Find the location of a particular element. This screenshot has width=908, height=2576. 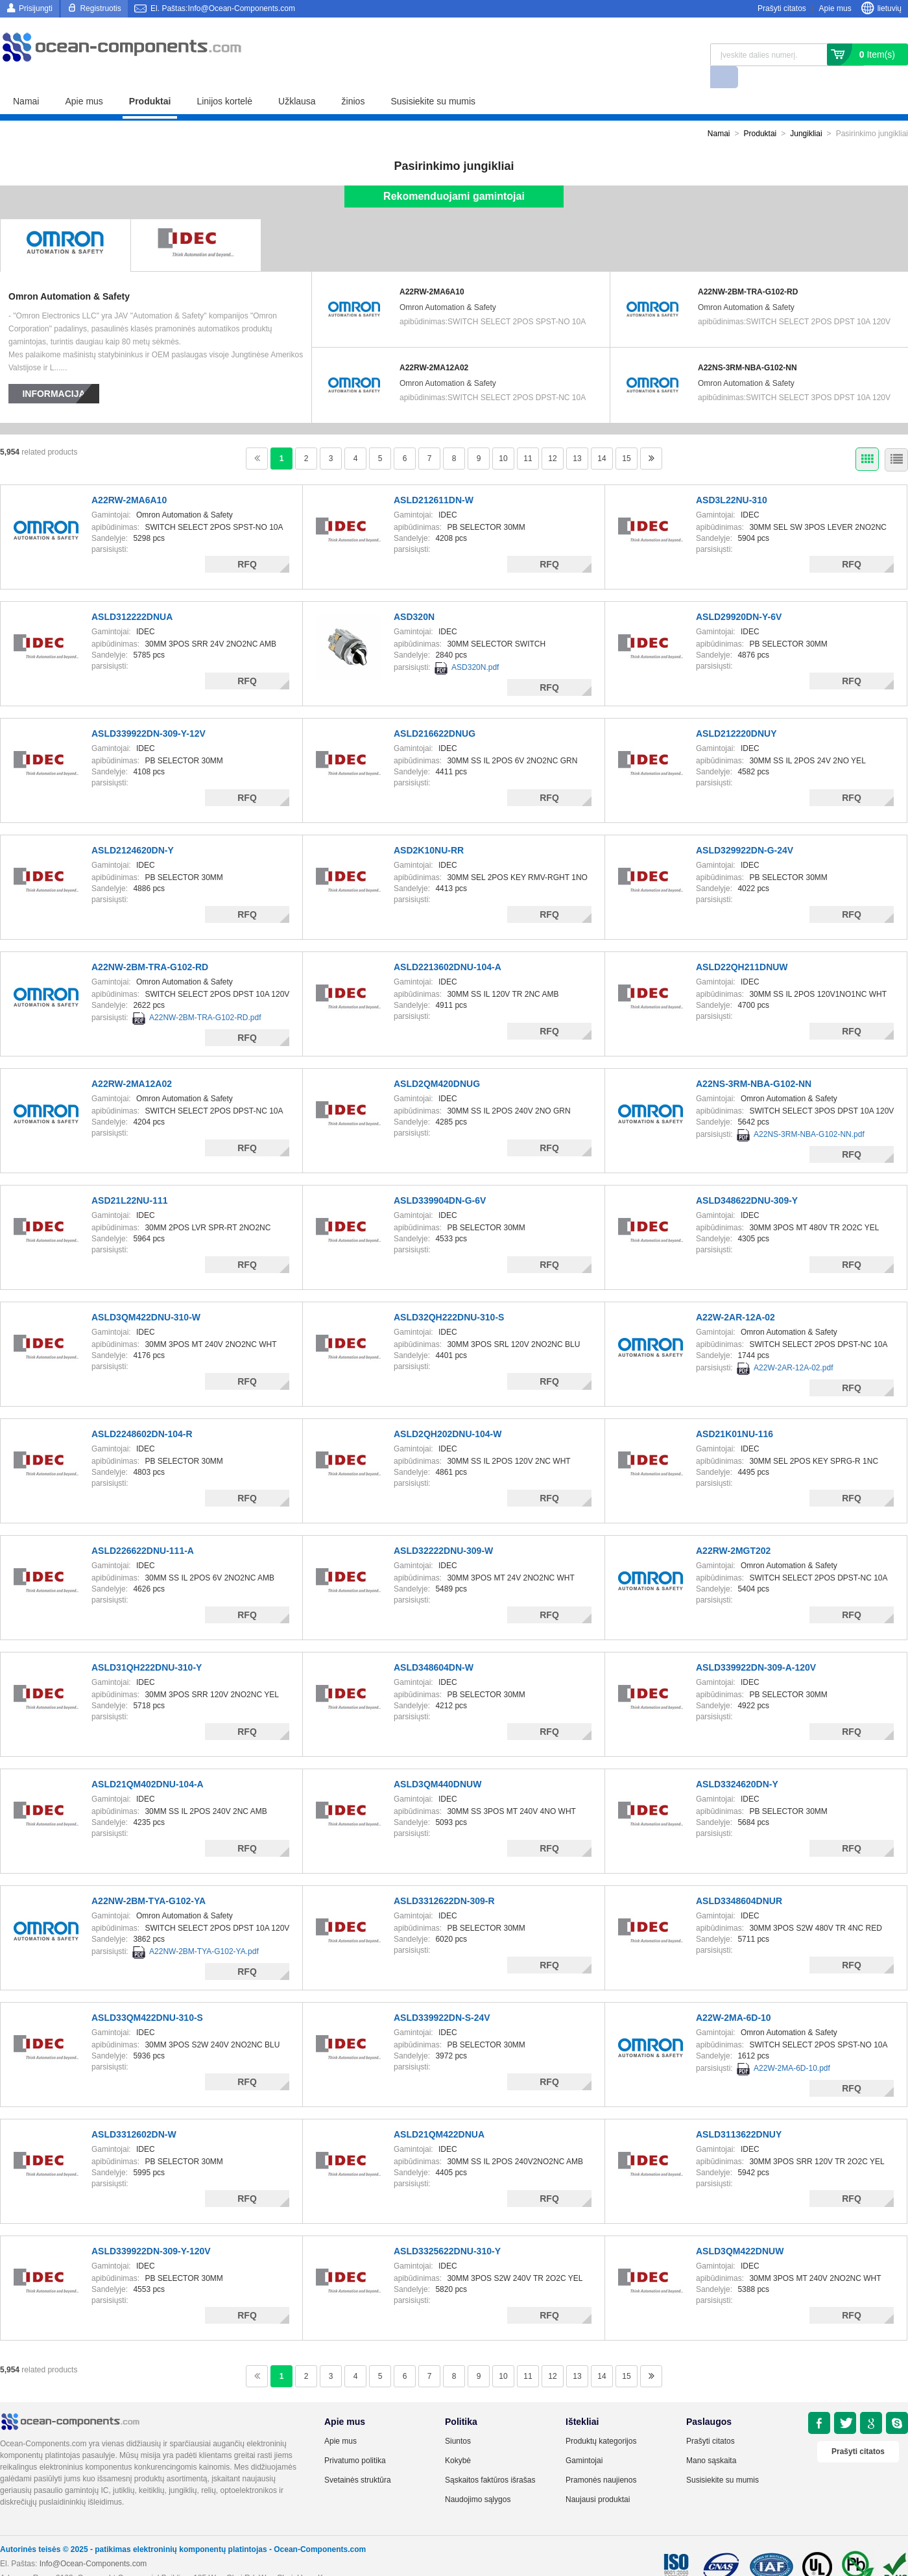

A22NW-2BM-TRA-G102-RD is located at coordinates (748, 269).